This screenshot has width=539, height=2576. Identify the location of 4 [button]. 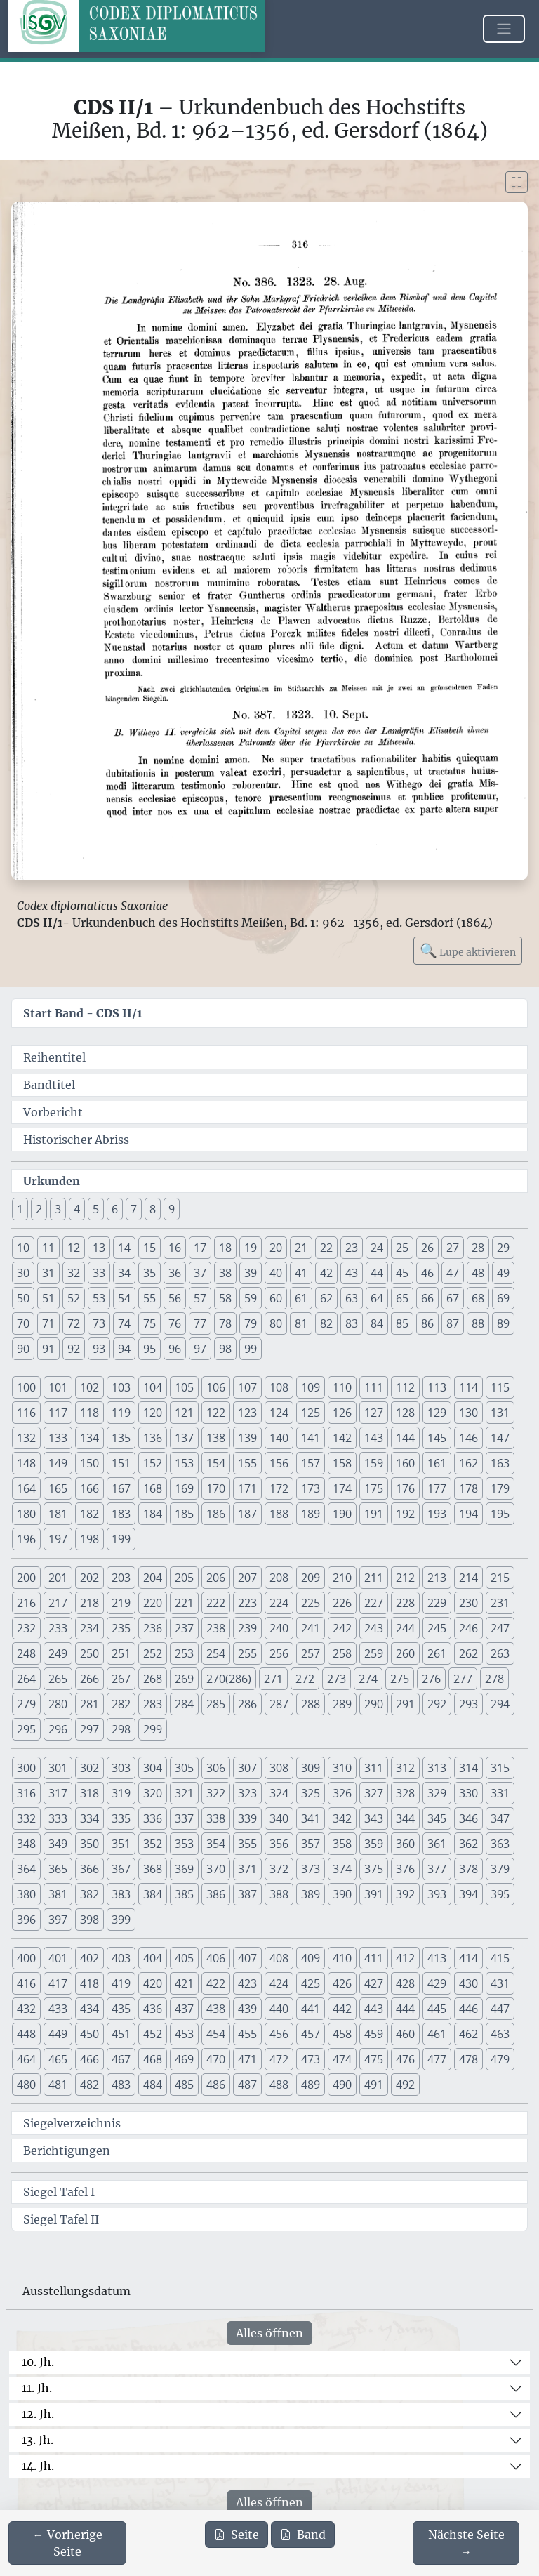
(77, 1209).